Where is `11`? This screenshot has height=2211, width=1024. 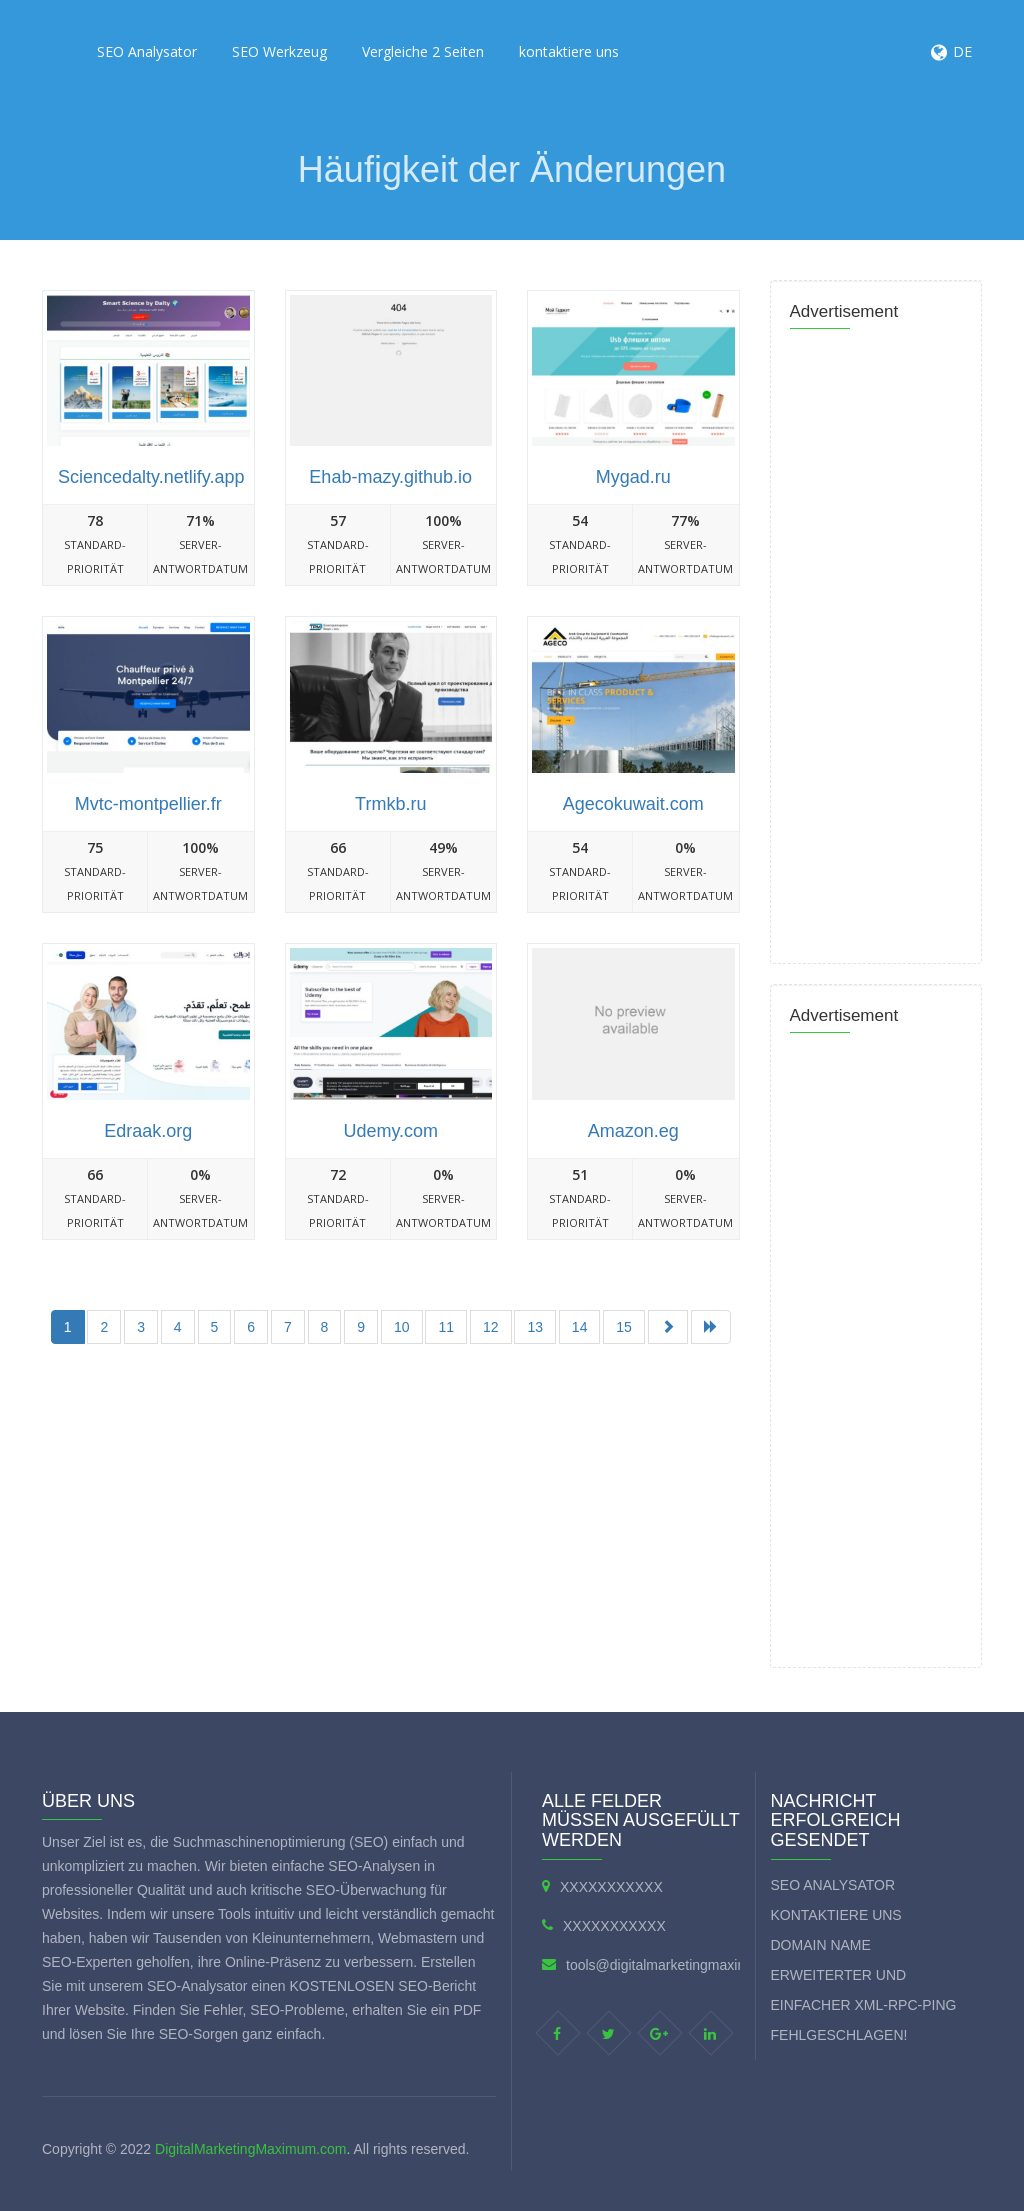
11 is located at coordinates (446, 1327).